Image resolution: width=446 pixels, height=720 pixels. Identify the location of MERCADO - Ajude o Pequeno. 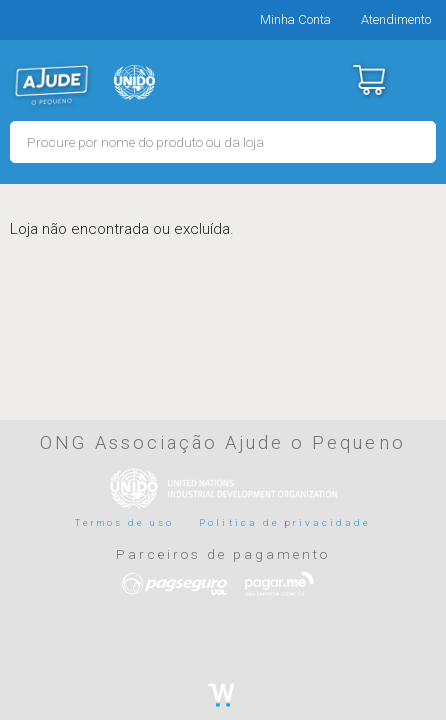
(52, 85).